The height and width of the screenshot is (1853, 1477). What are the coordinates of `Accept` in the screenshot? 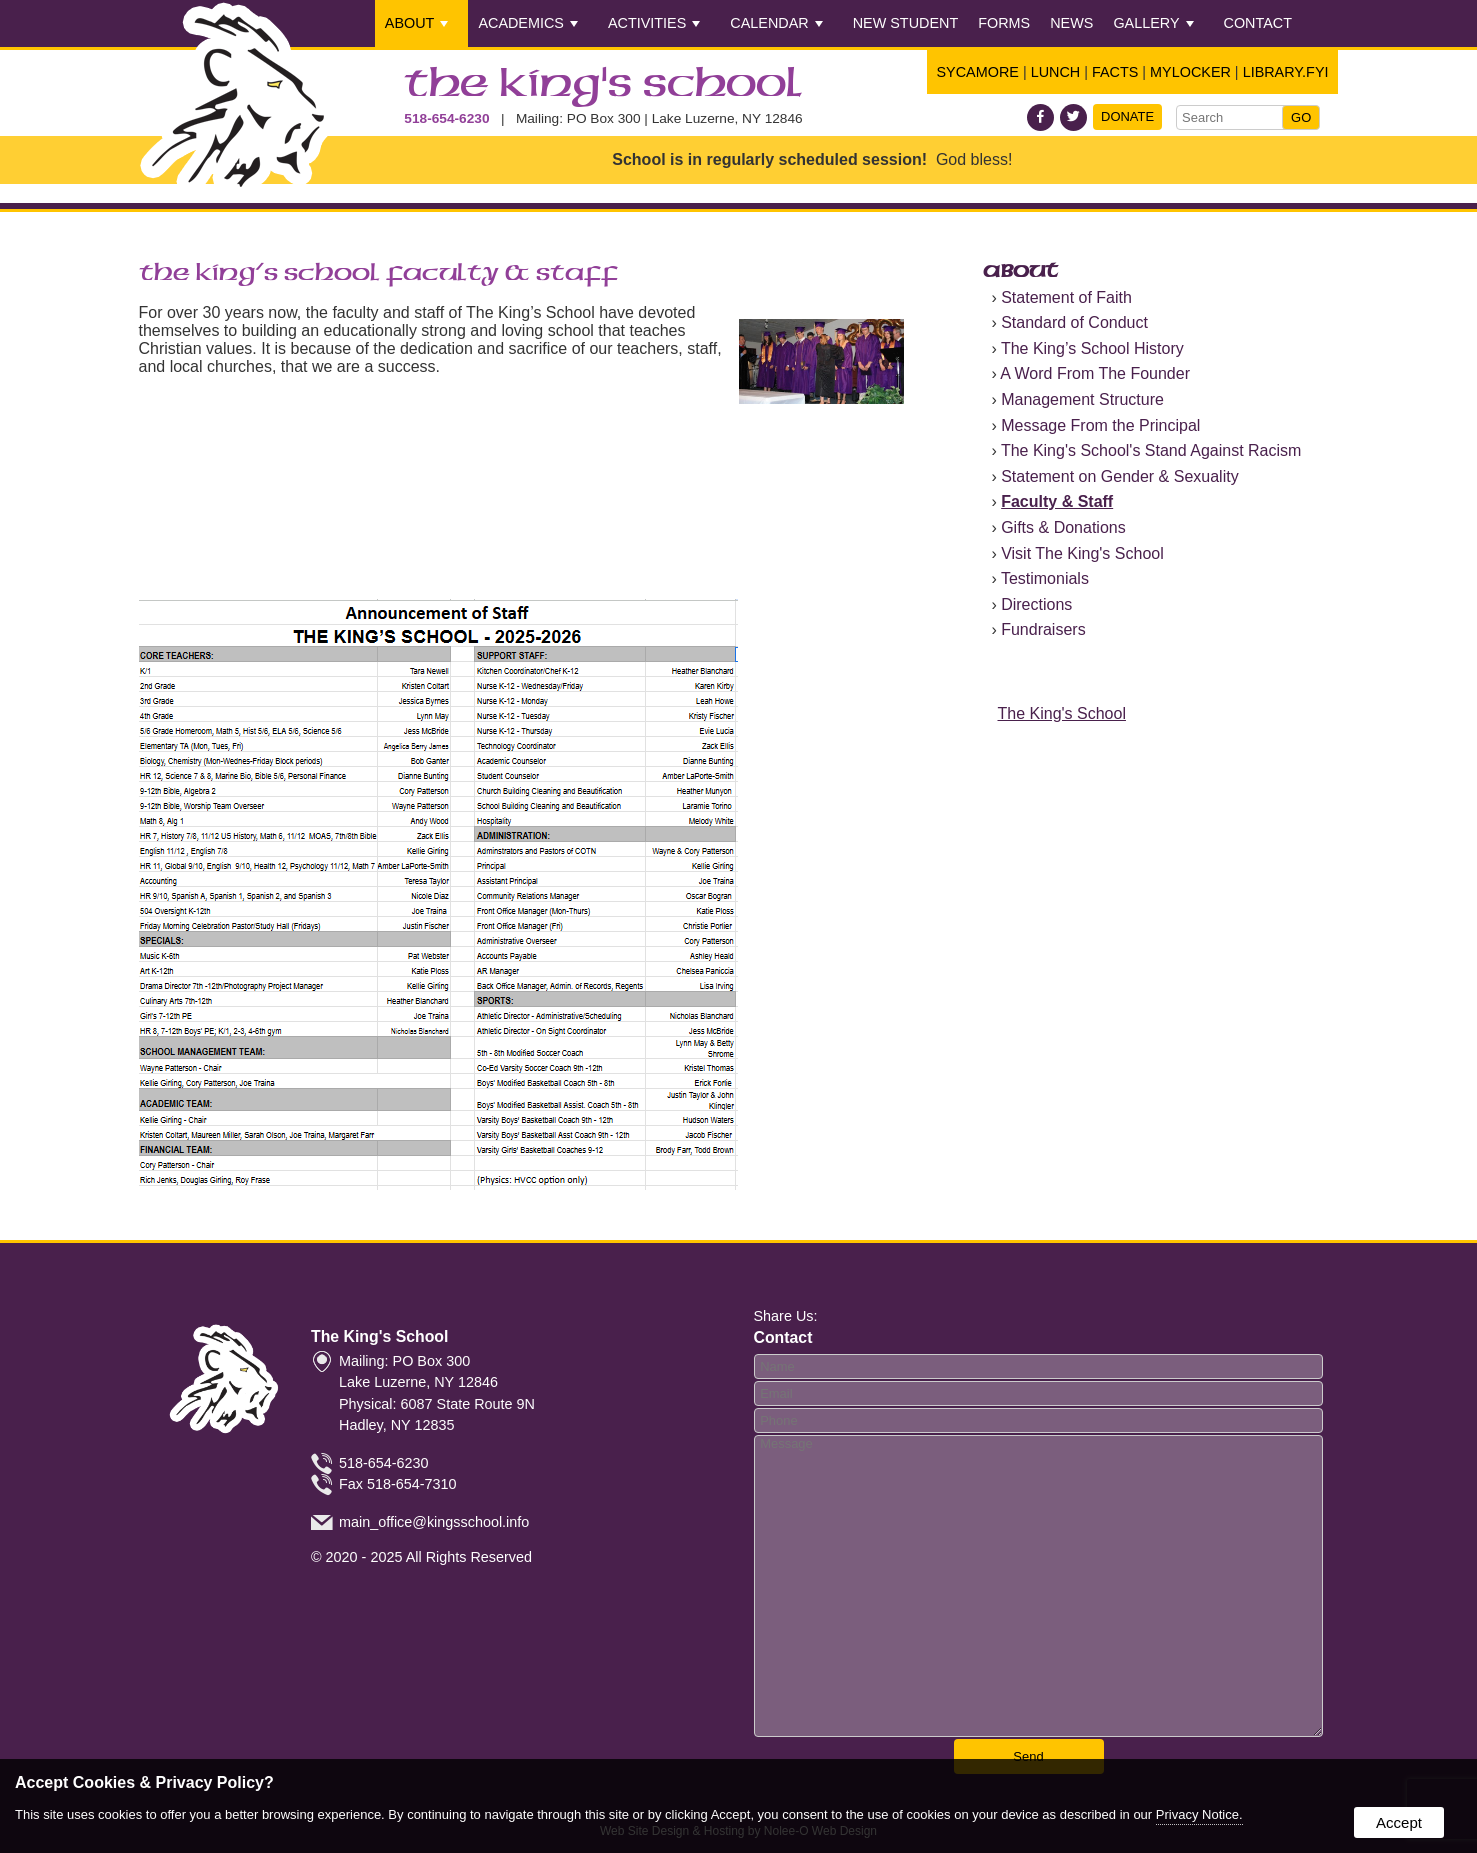 It's located at (1399, 1822).